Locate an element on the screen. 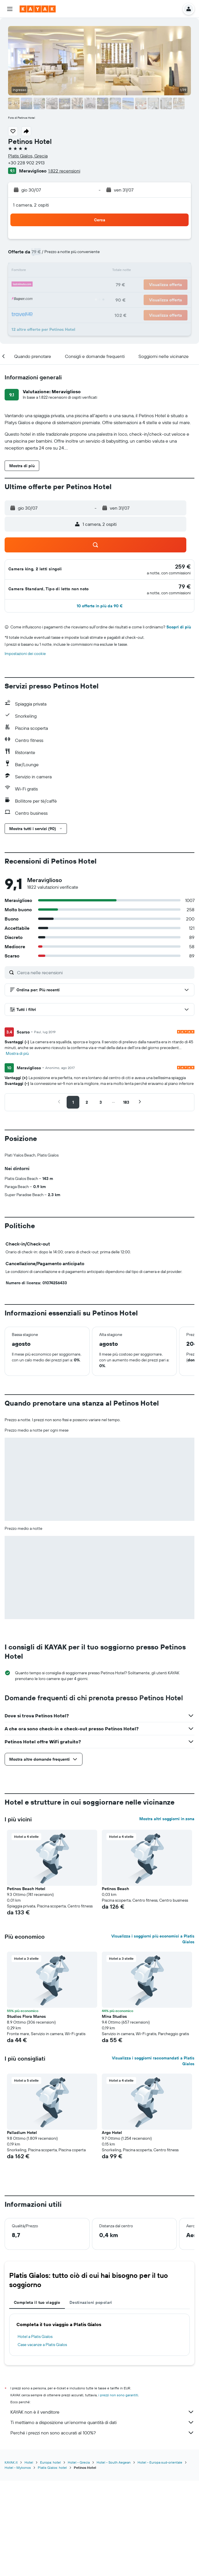  Destinazioni popolari [tab] is located at coordinates (91, 2398).